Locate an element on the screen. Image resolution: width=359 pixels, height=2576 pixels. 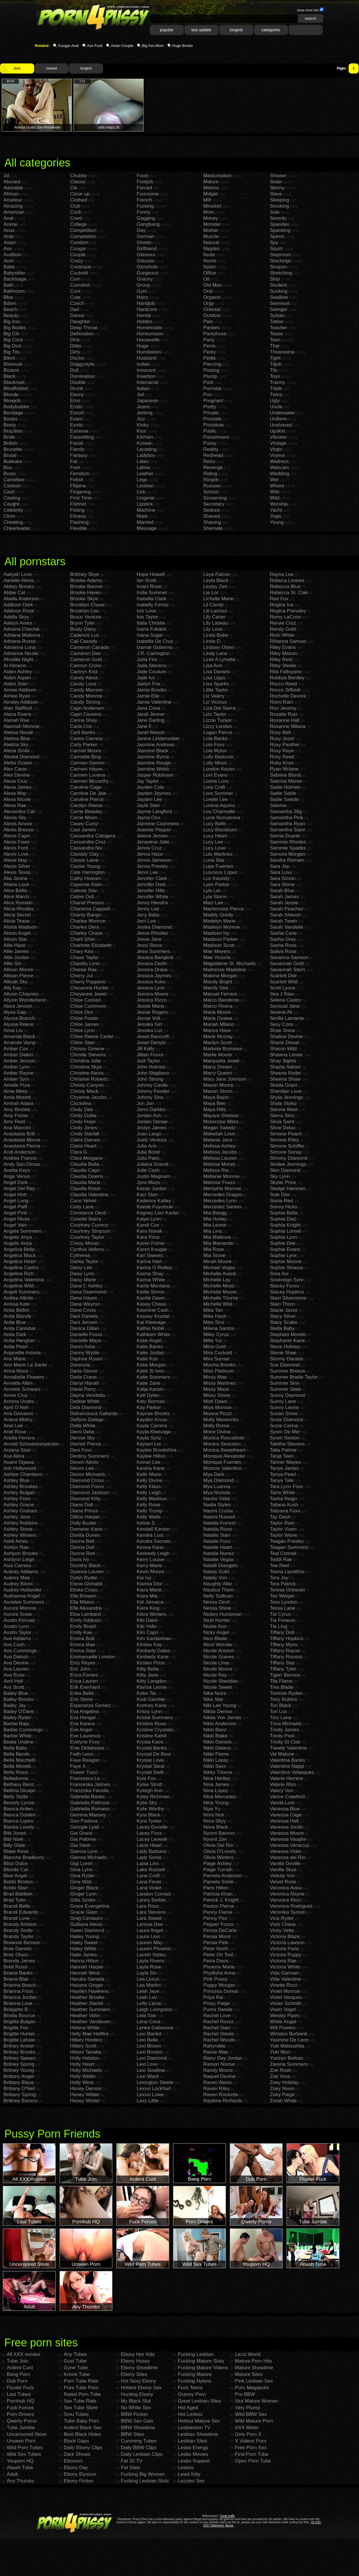
Lil Candy is located at coordinates (213, 605).